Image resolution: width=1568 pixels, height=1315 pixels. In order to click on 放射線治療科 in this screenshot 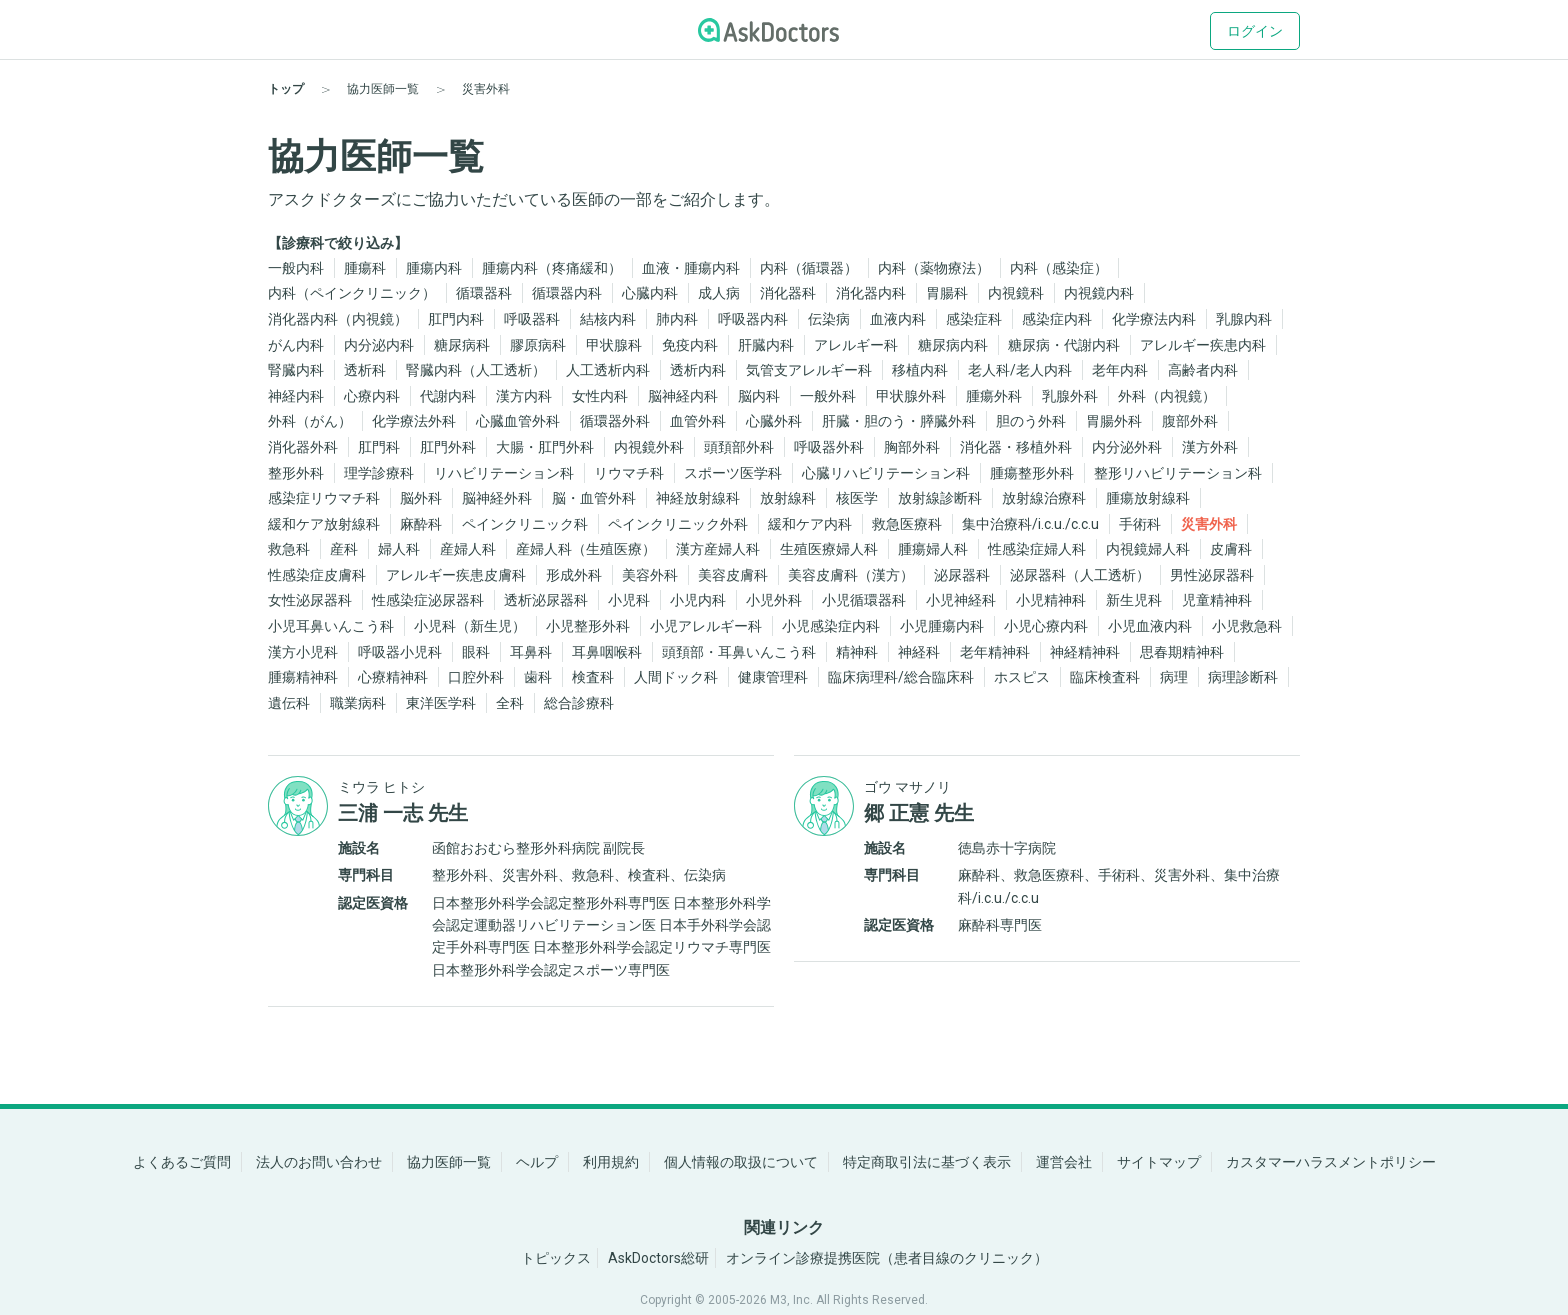, I will do `click(1044, 498)`.